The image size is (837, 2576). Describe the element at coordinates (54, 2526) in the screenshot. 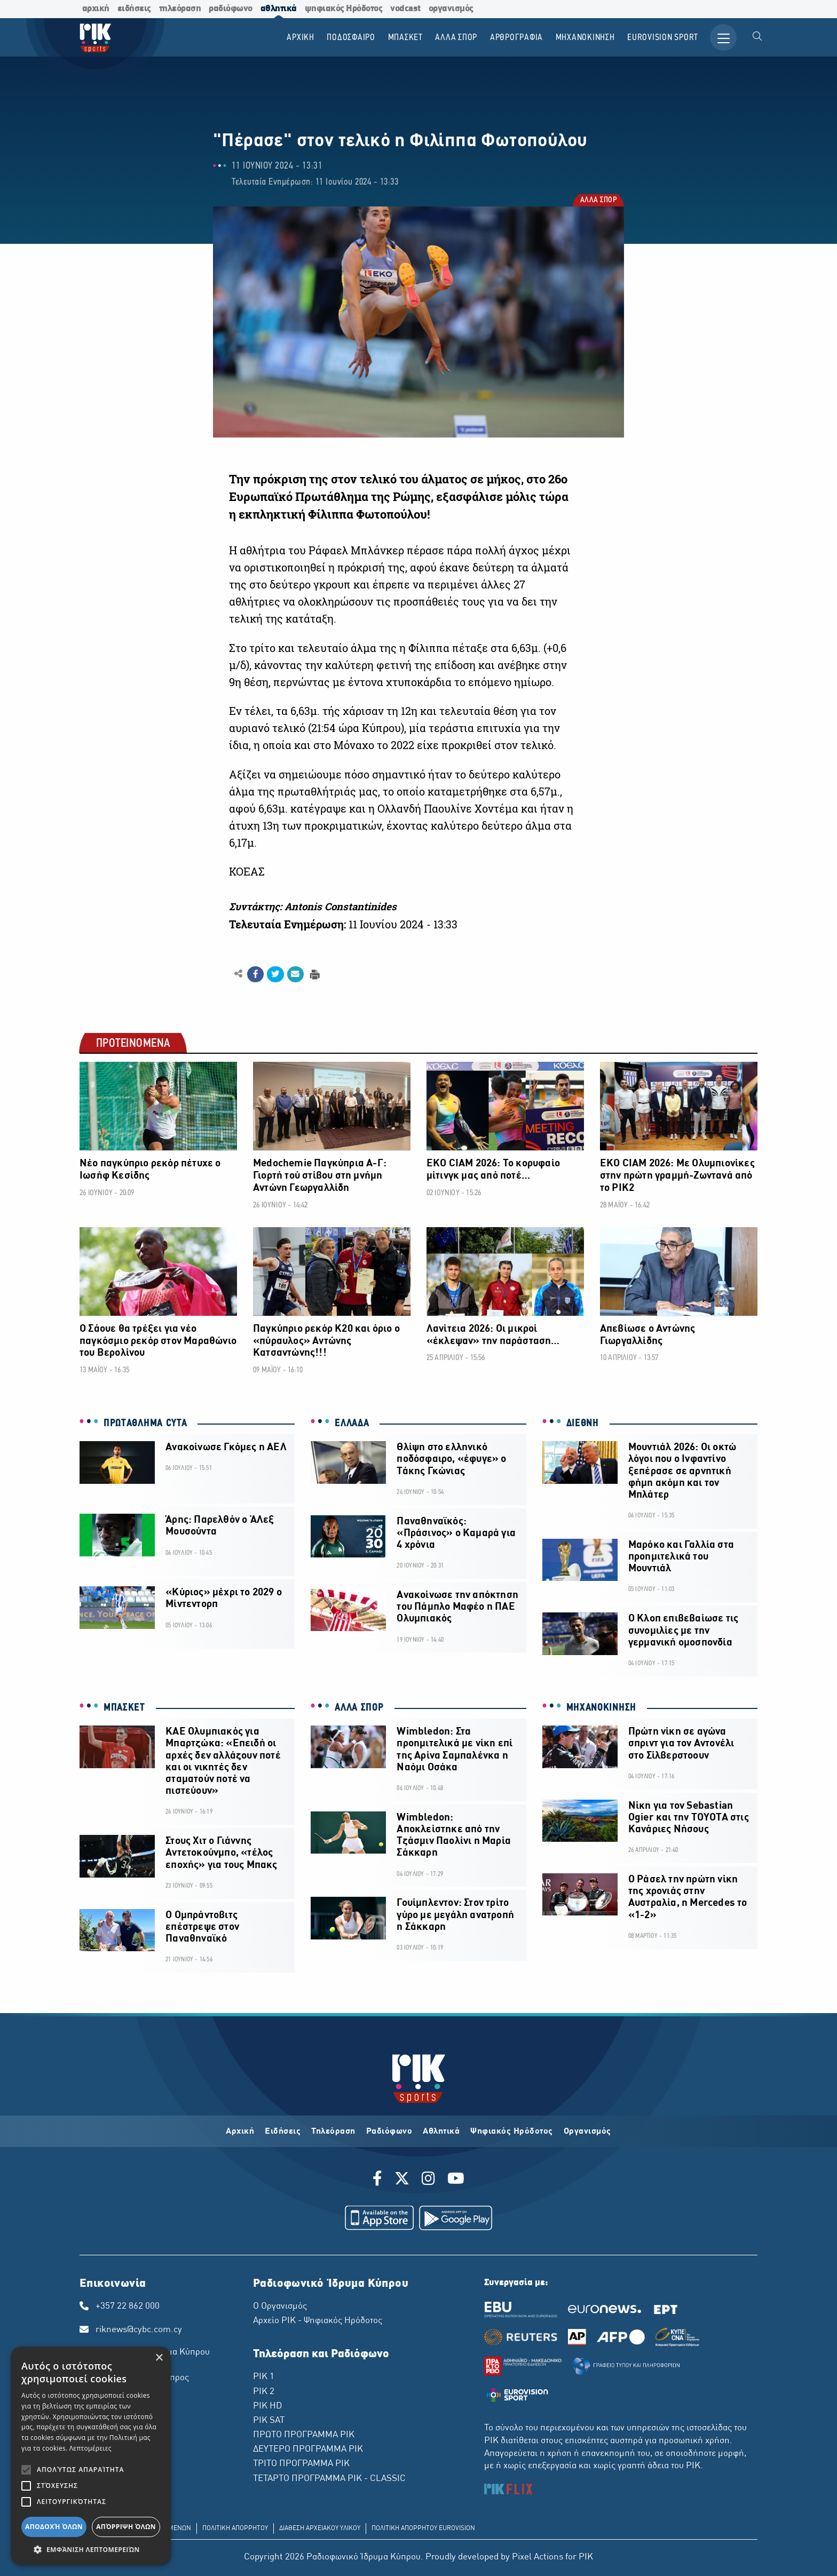

I see `Αποδοχή όλων [button]` at that location.